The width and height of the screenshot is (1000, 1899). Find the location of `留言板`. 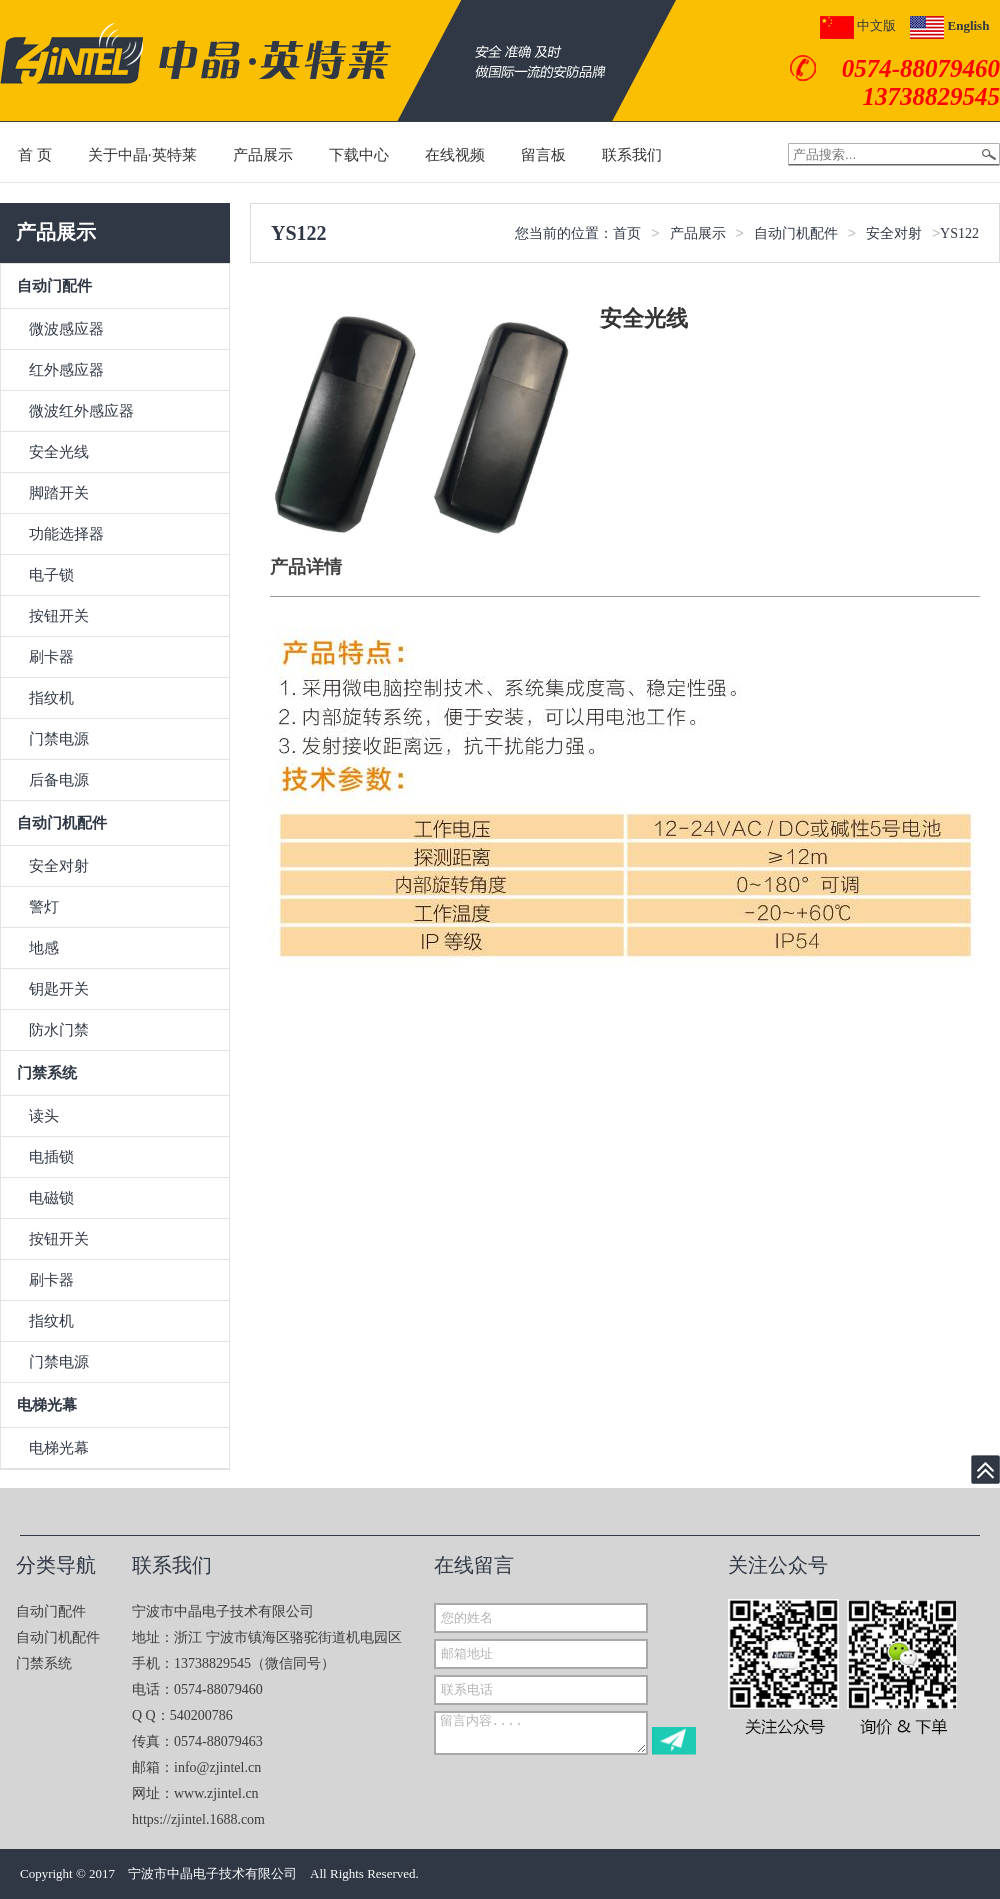

留言板 is located at coordinates (543, 155).